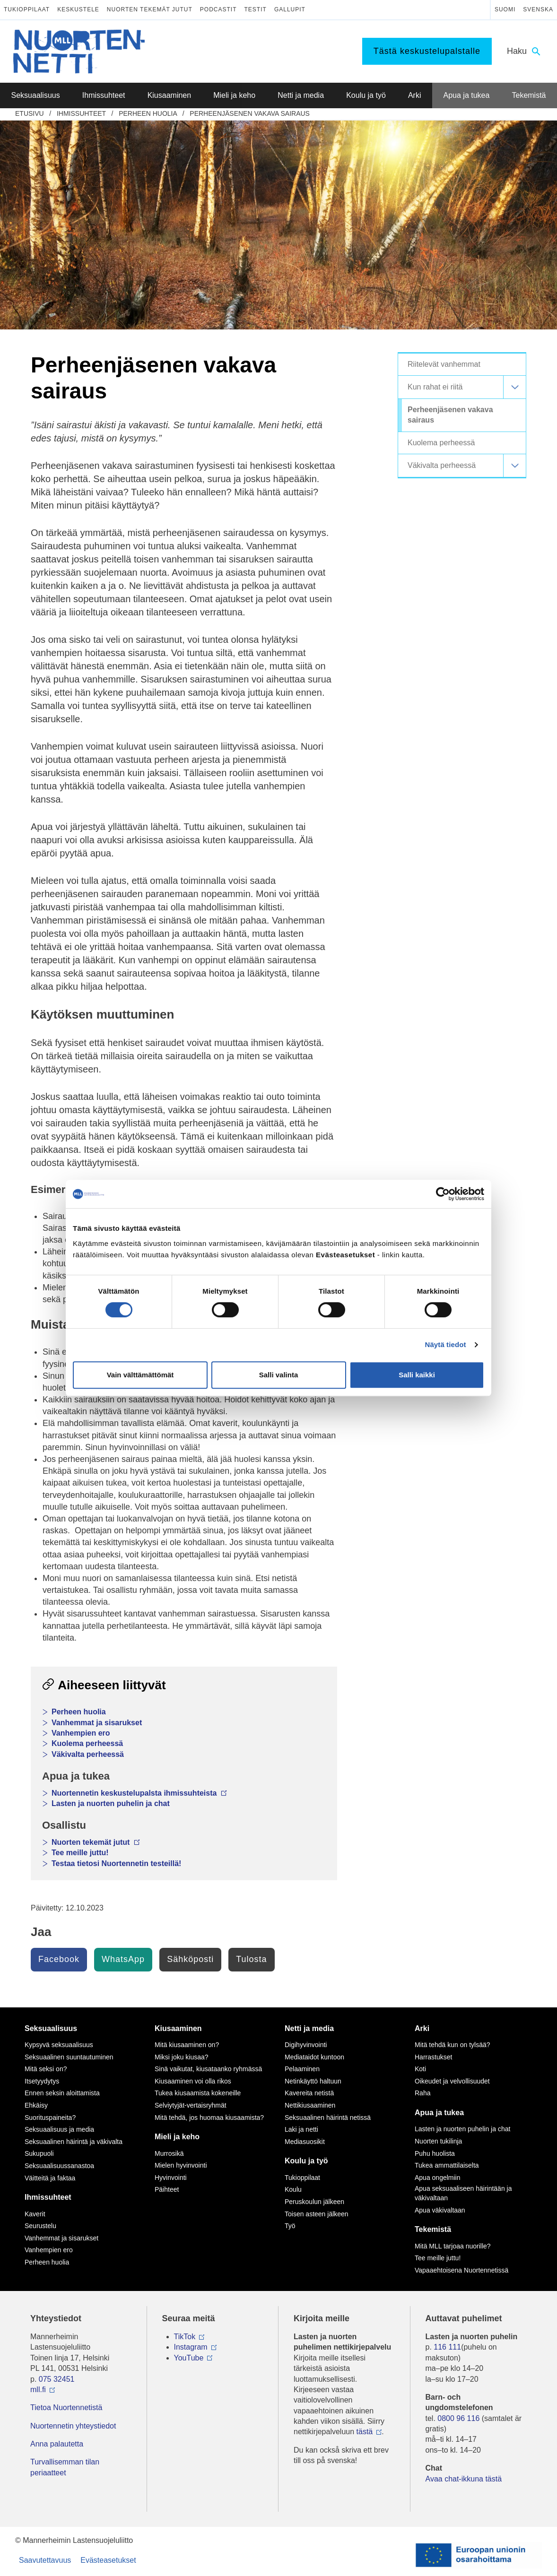 The image size is (557, 2576). What do you see at coordinates (538, 9) in the screenshot?
I see `Svenska` at bounding box center [538, 9].